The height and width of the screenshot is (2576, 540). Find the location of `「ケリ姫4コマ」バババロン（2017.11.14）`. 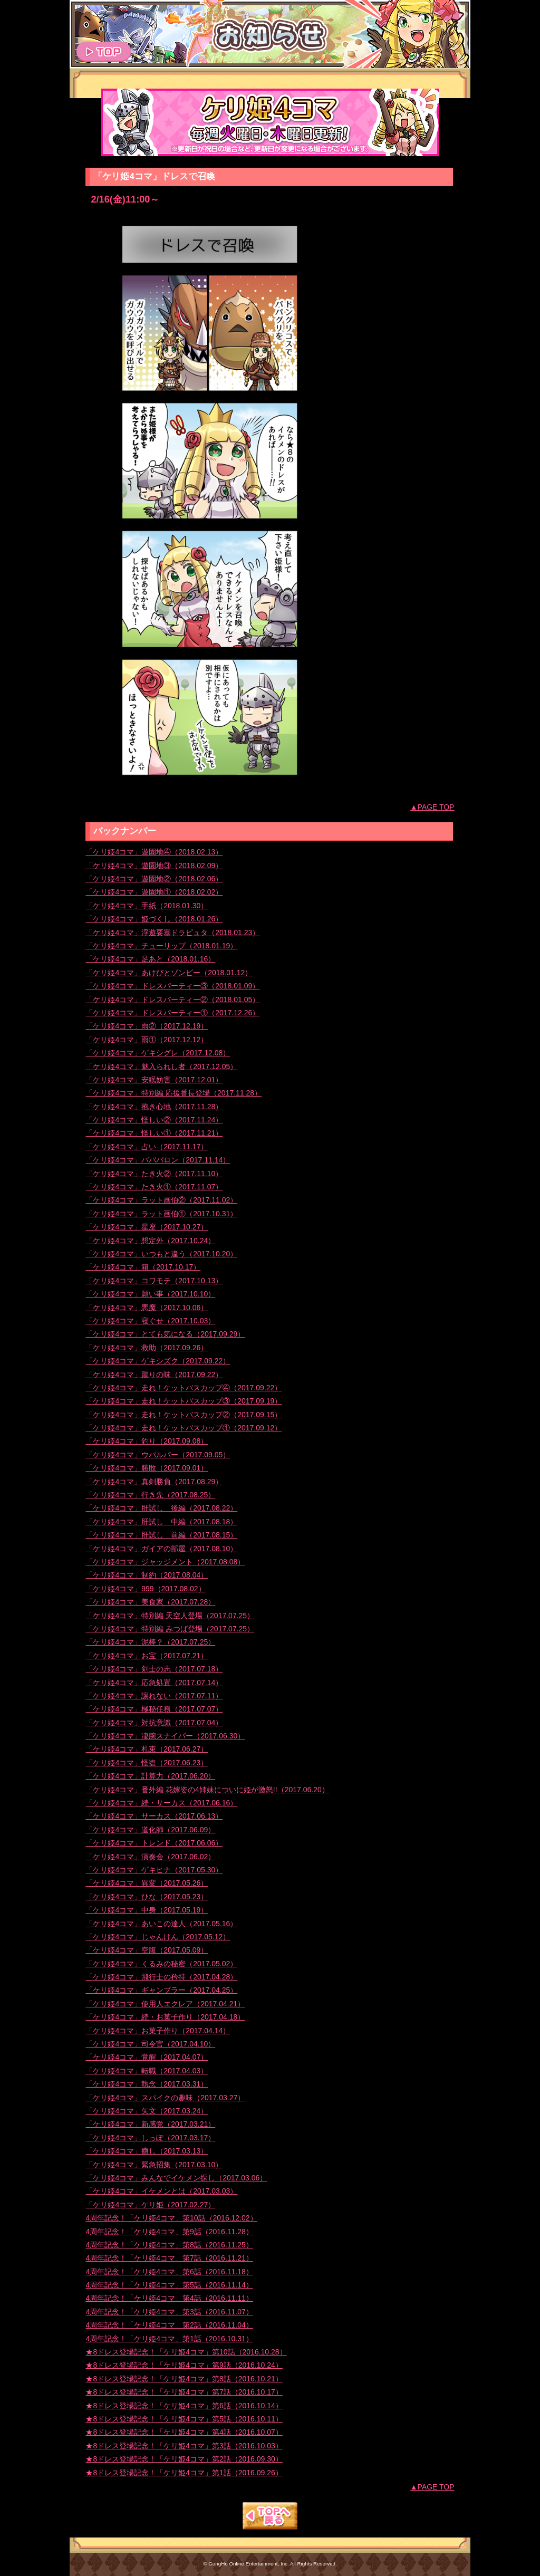

「ケリ姫4コマ」バババロン（2017.11.14） is located at coordinates (157, 1160).